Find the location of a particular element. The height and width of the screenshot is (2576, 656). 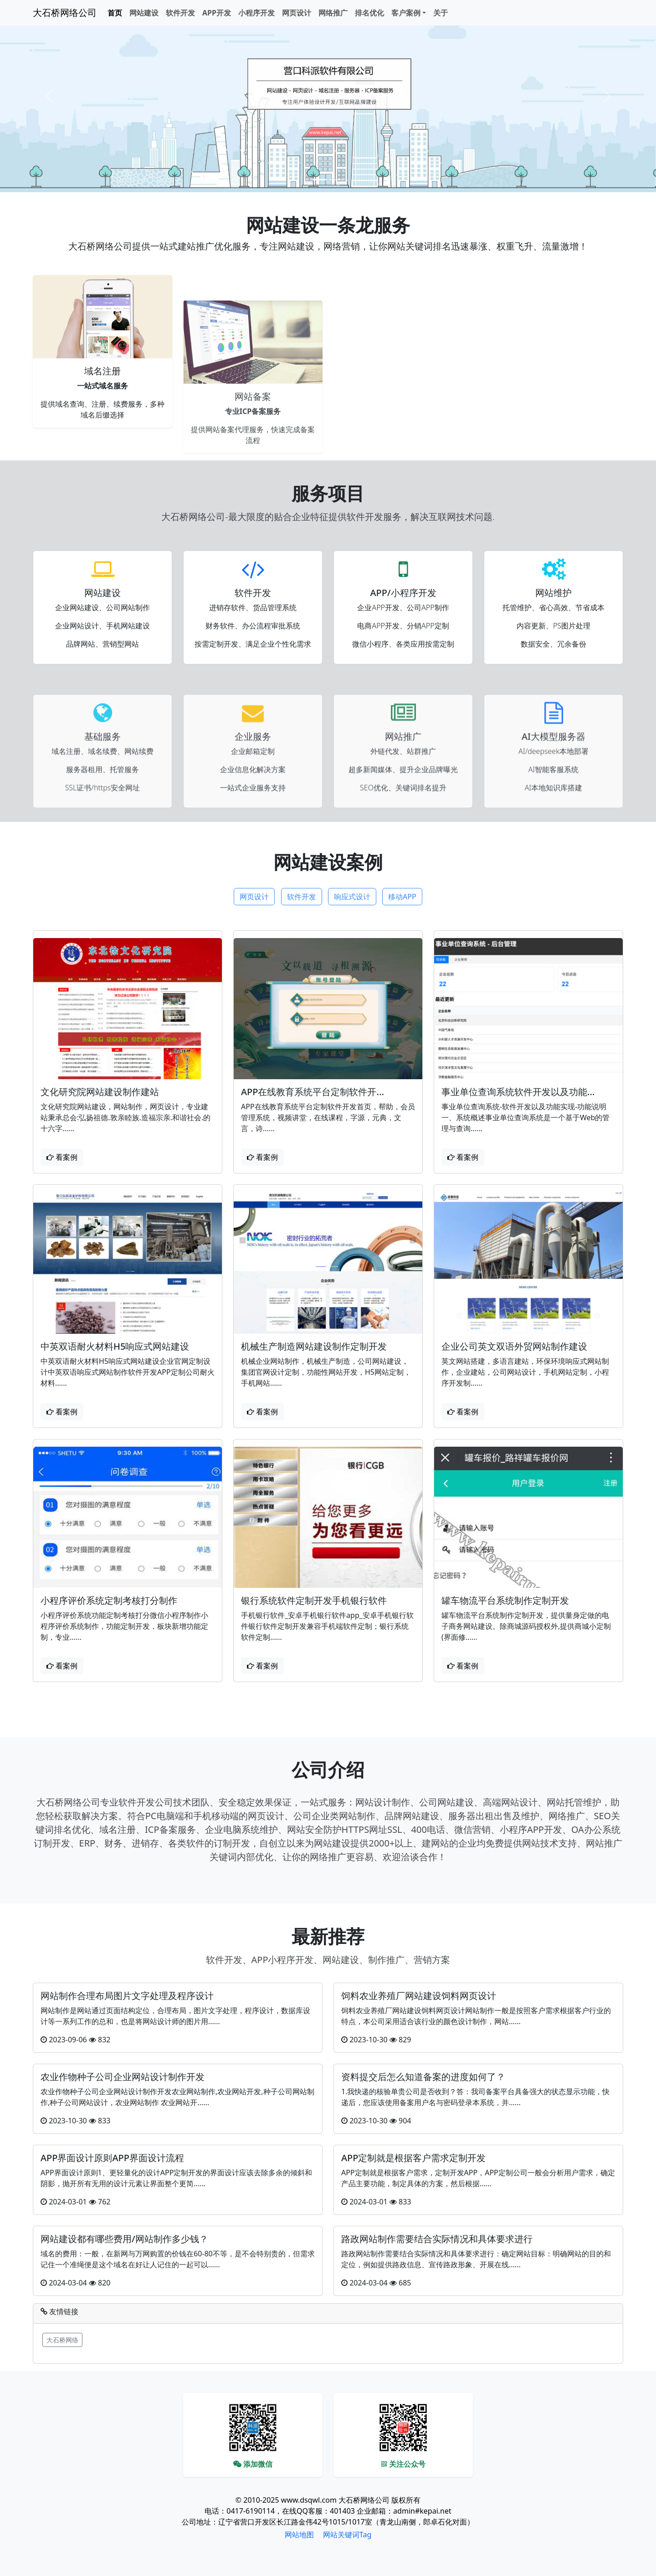

关于 is located at coordinates (440, 13).